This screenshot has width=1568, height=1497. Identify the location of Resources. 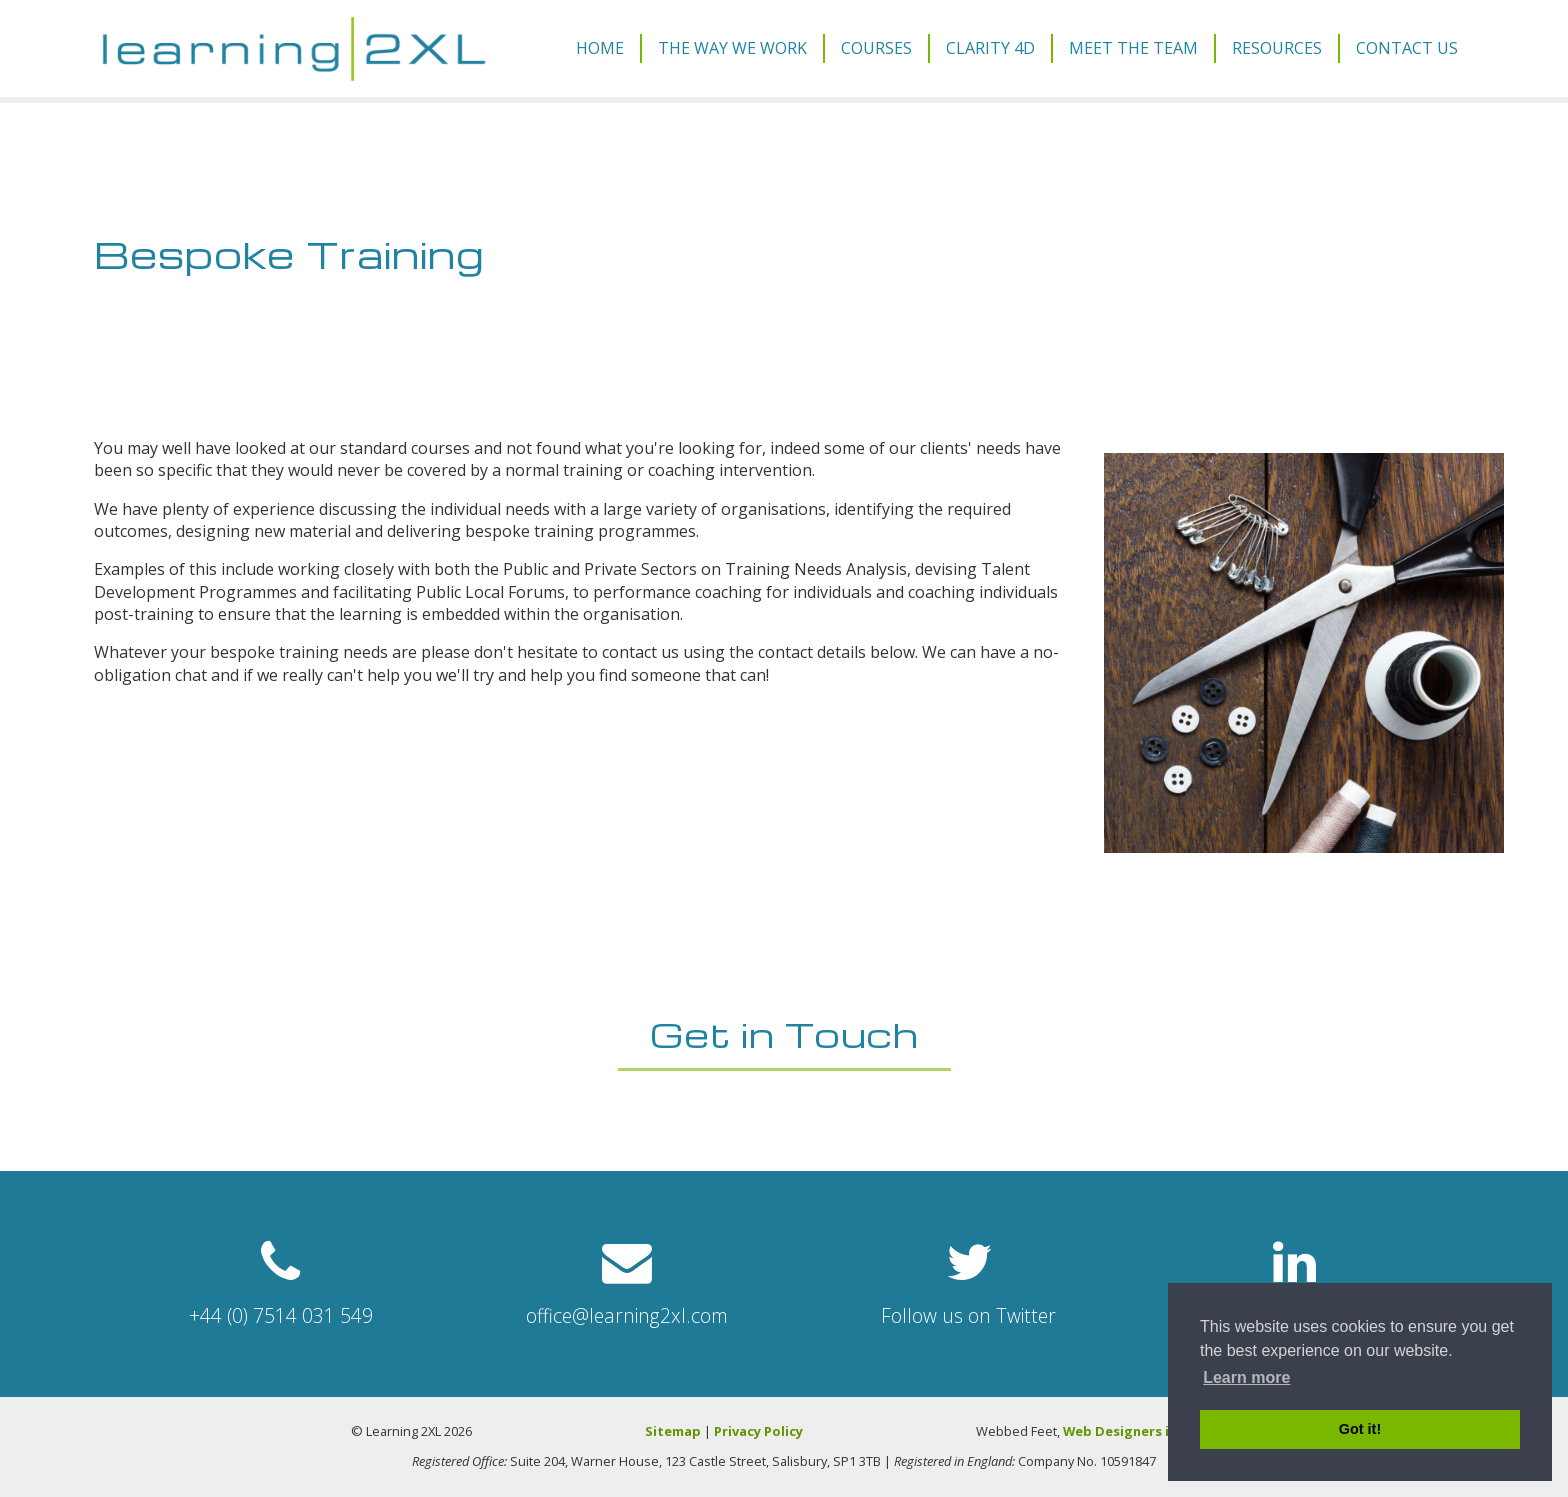
(1277, 48).